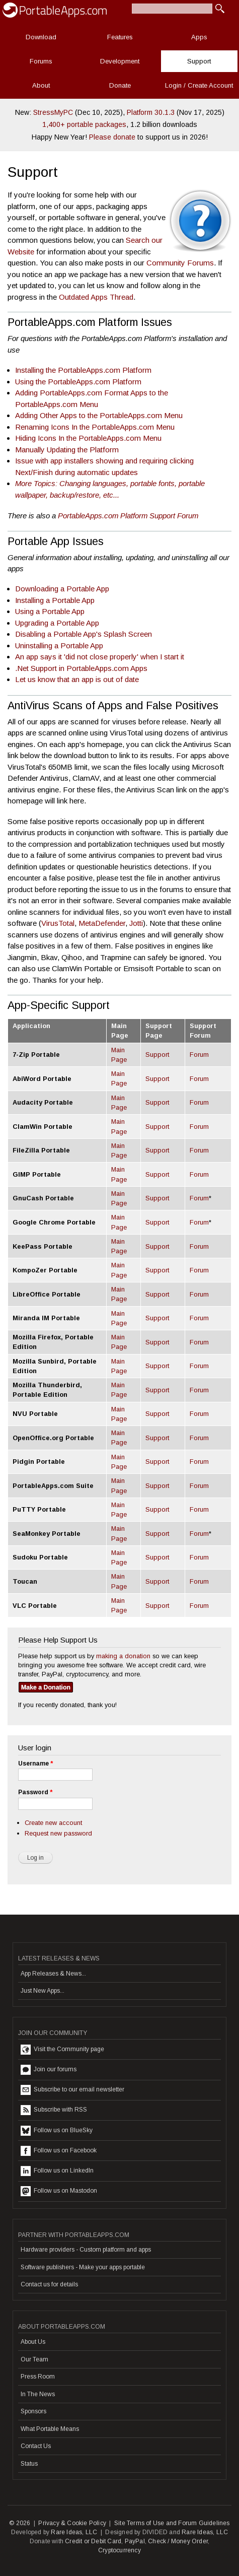 The image size is (239, 2576). I want to click on Create new account, so click(53, 1822).